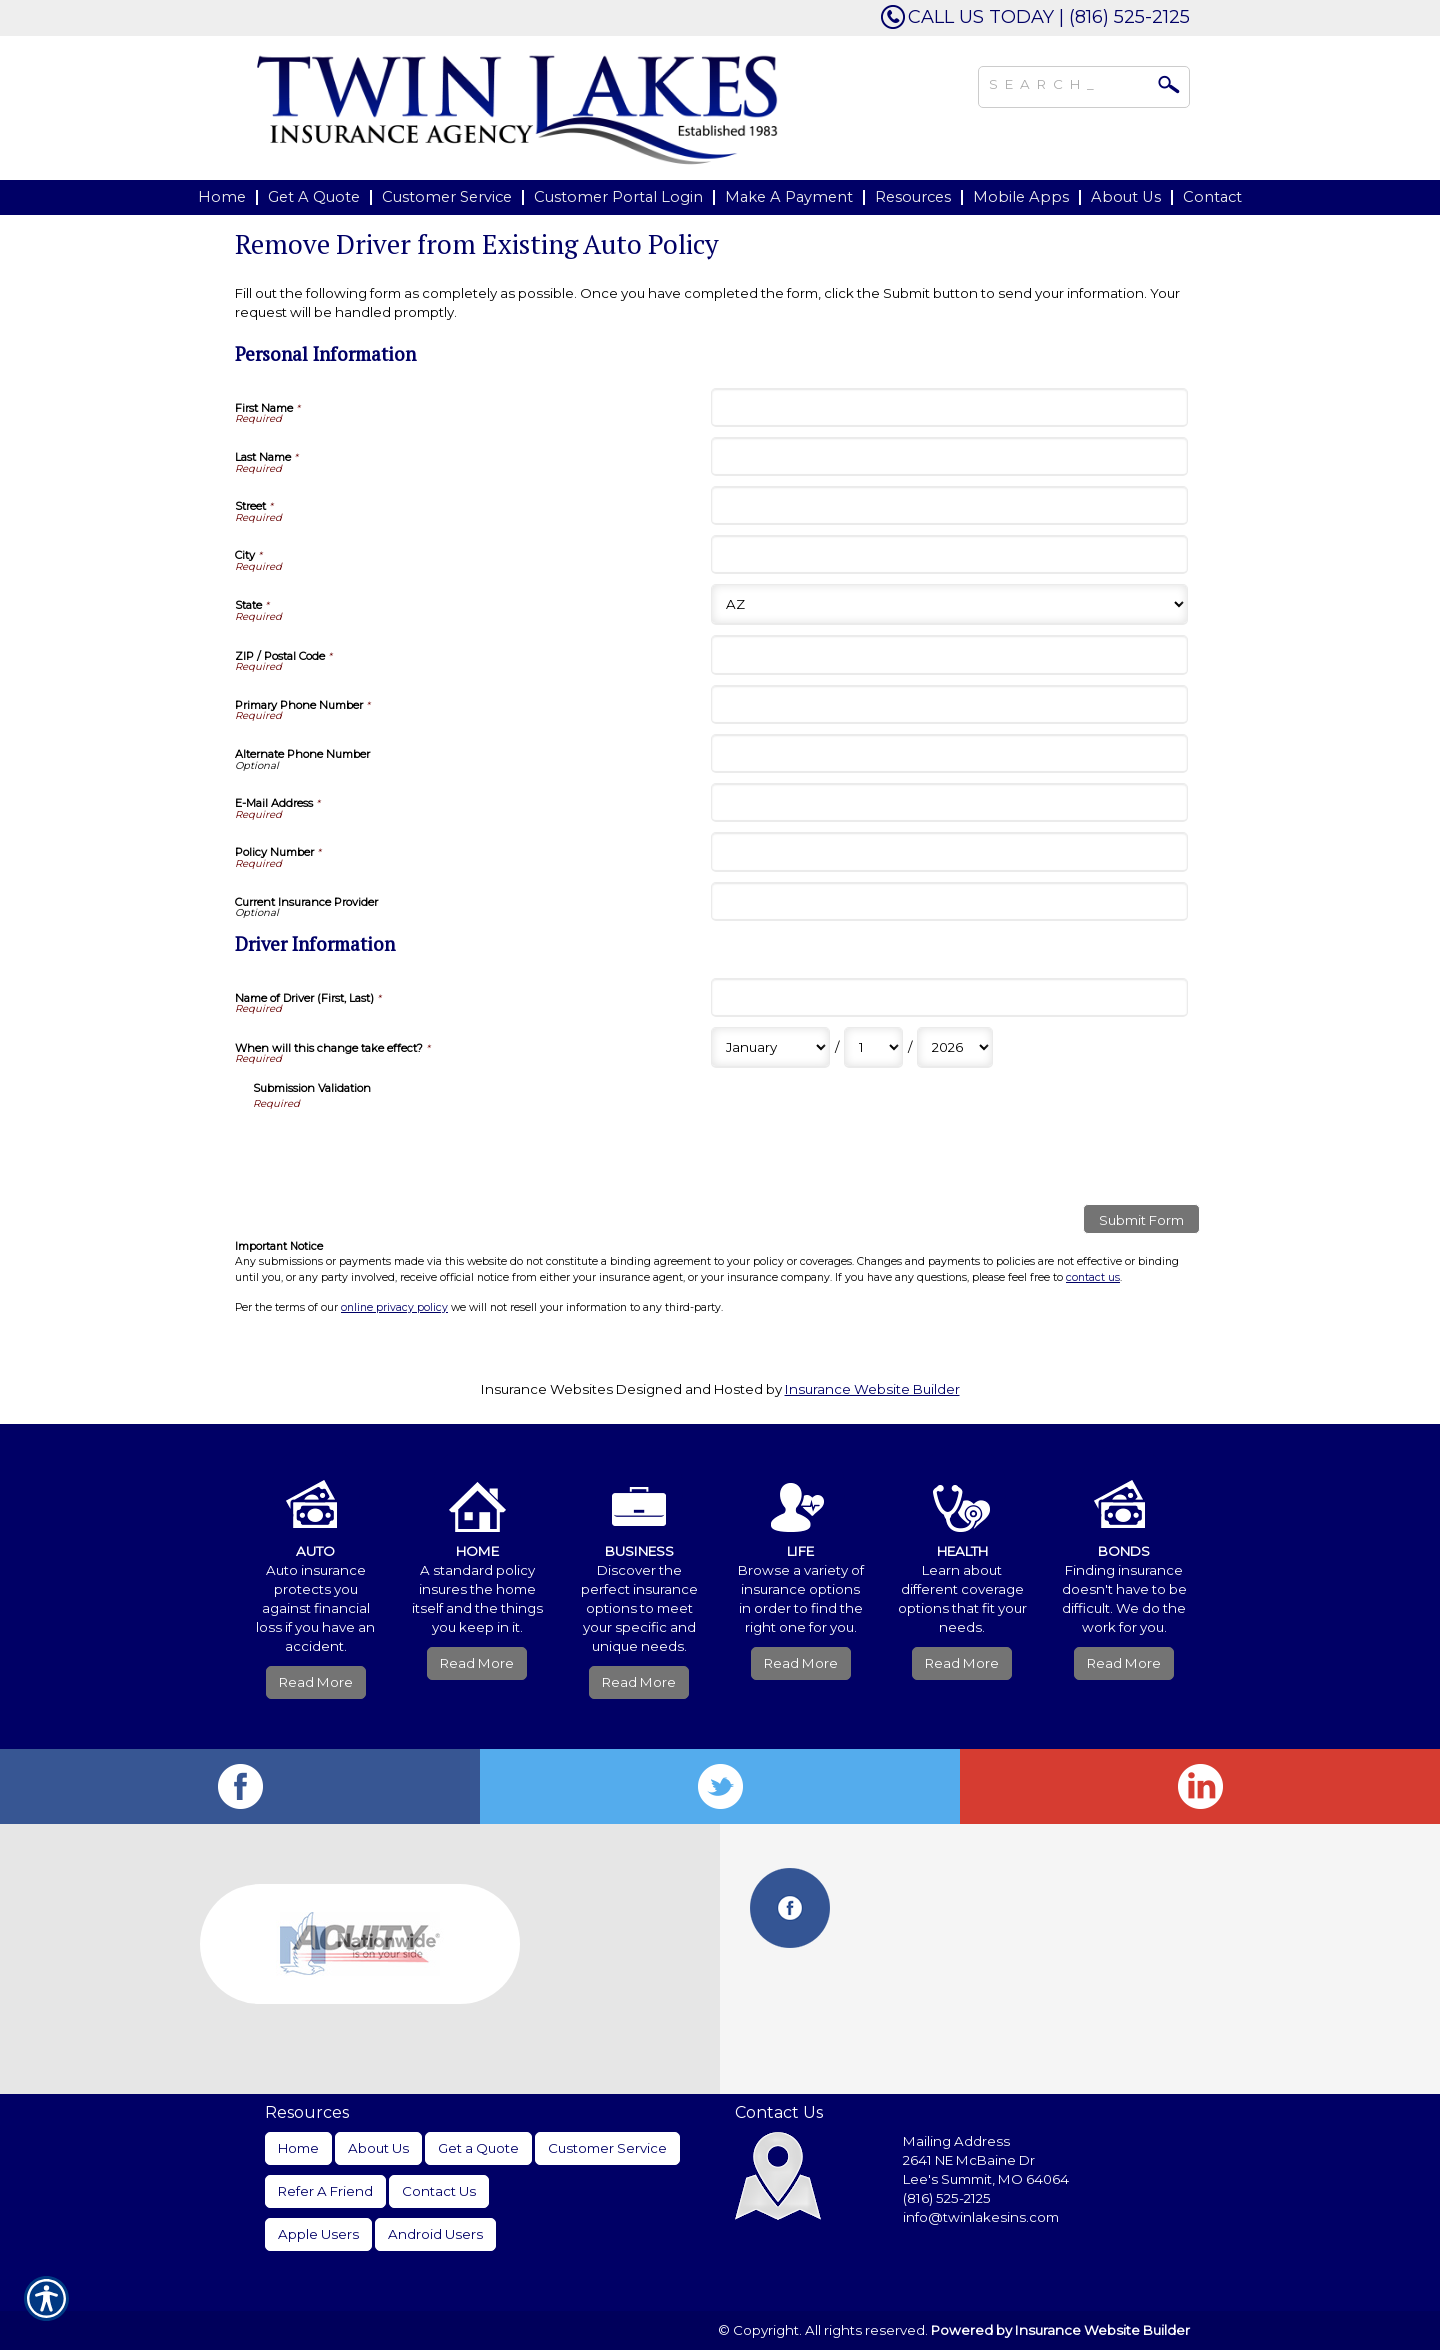 The image size is (1440, 2350). Describe the element at coordinates (949, 407) in the screenshot. I see `[Personal Information First Name]` at that location.